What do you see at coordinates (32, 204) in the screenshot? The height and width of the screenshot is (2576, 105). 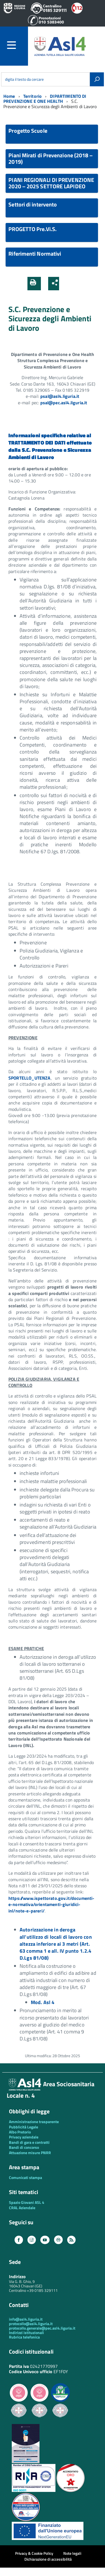 I see `Settori di intervento` at bounding box center [32, 204].